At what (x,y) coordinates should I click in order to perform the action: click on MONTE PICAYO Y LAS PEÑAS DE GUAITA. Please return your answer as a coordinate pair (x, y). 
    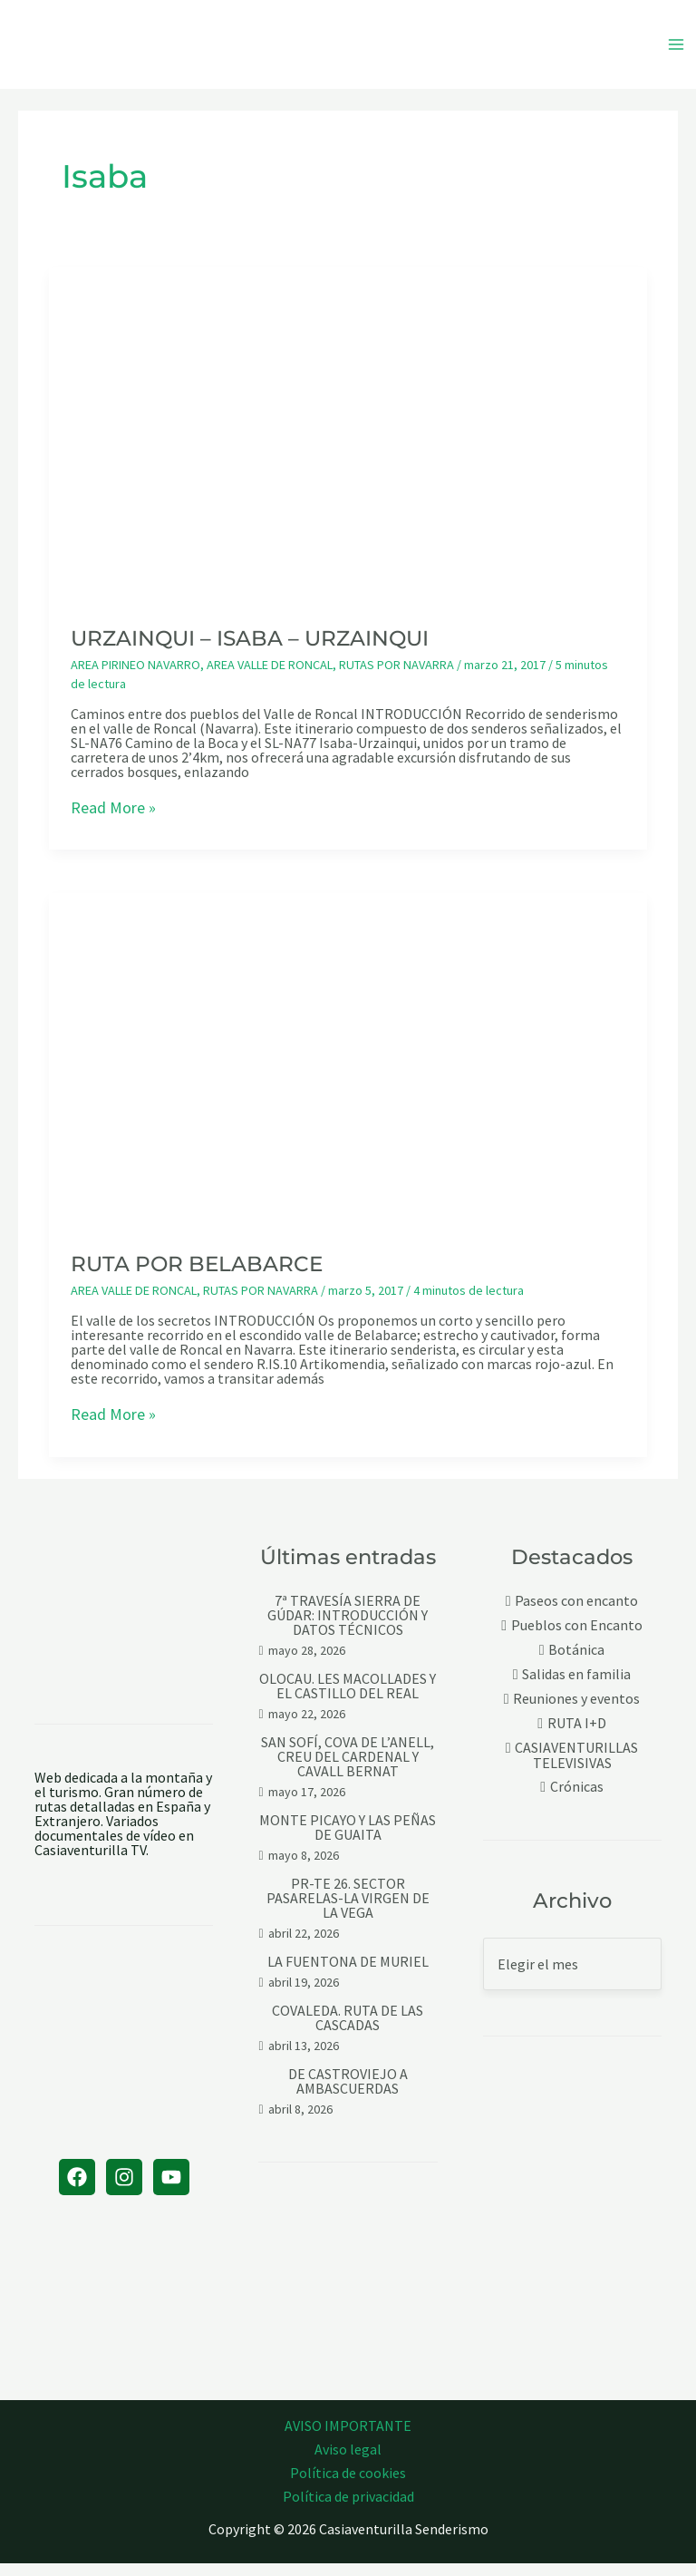
    Looking at the image, I should click on (347, 1840).